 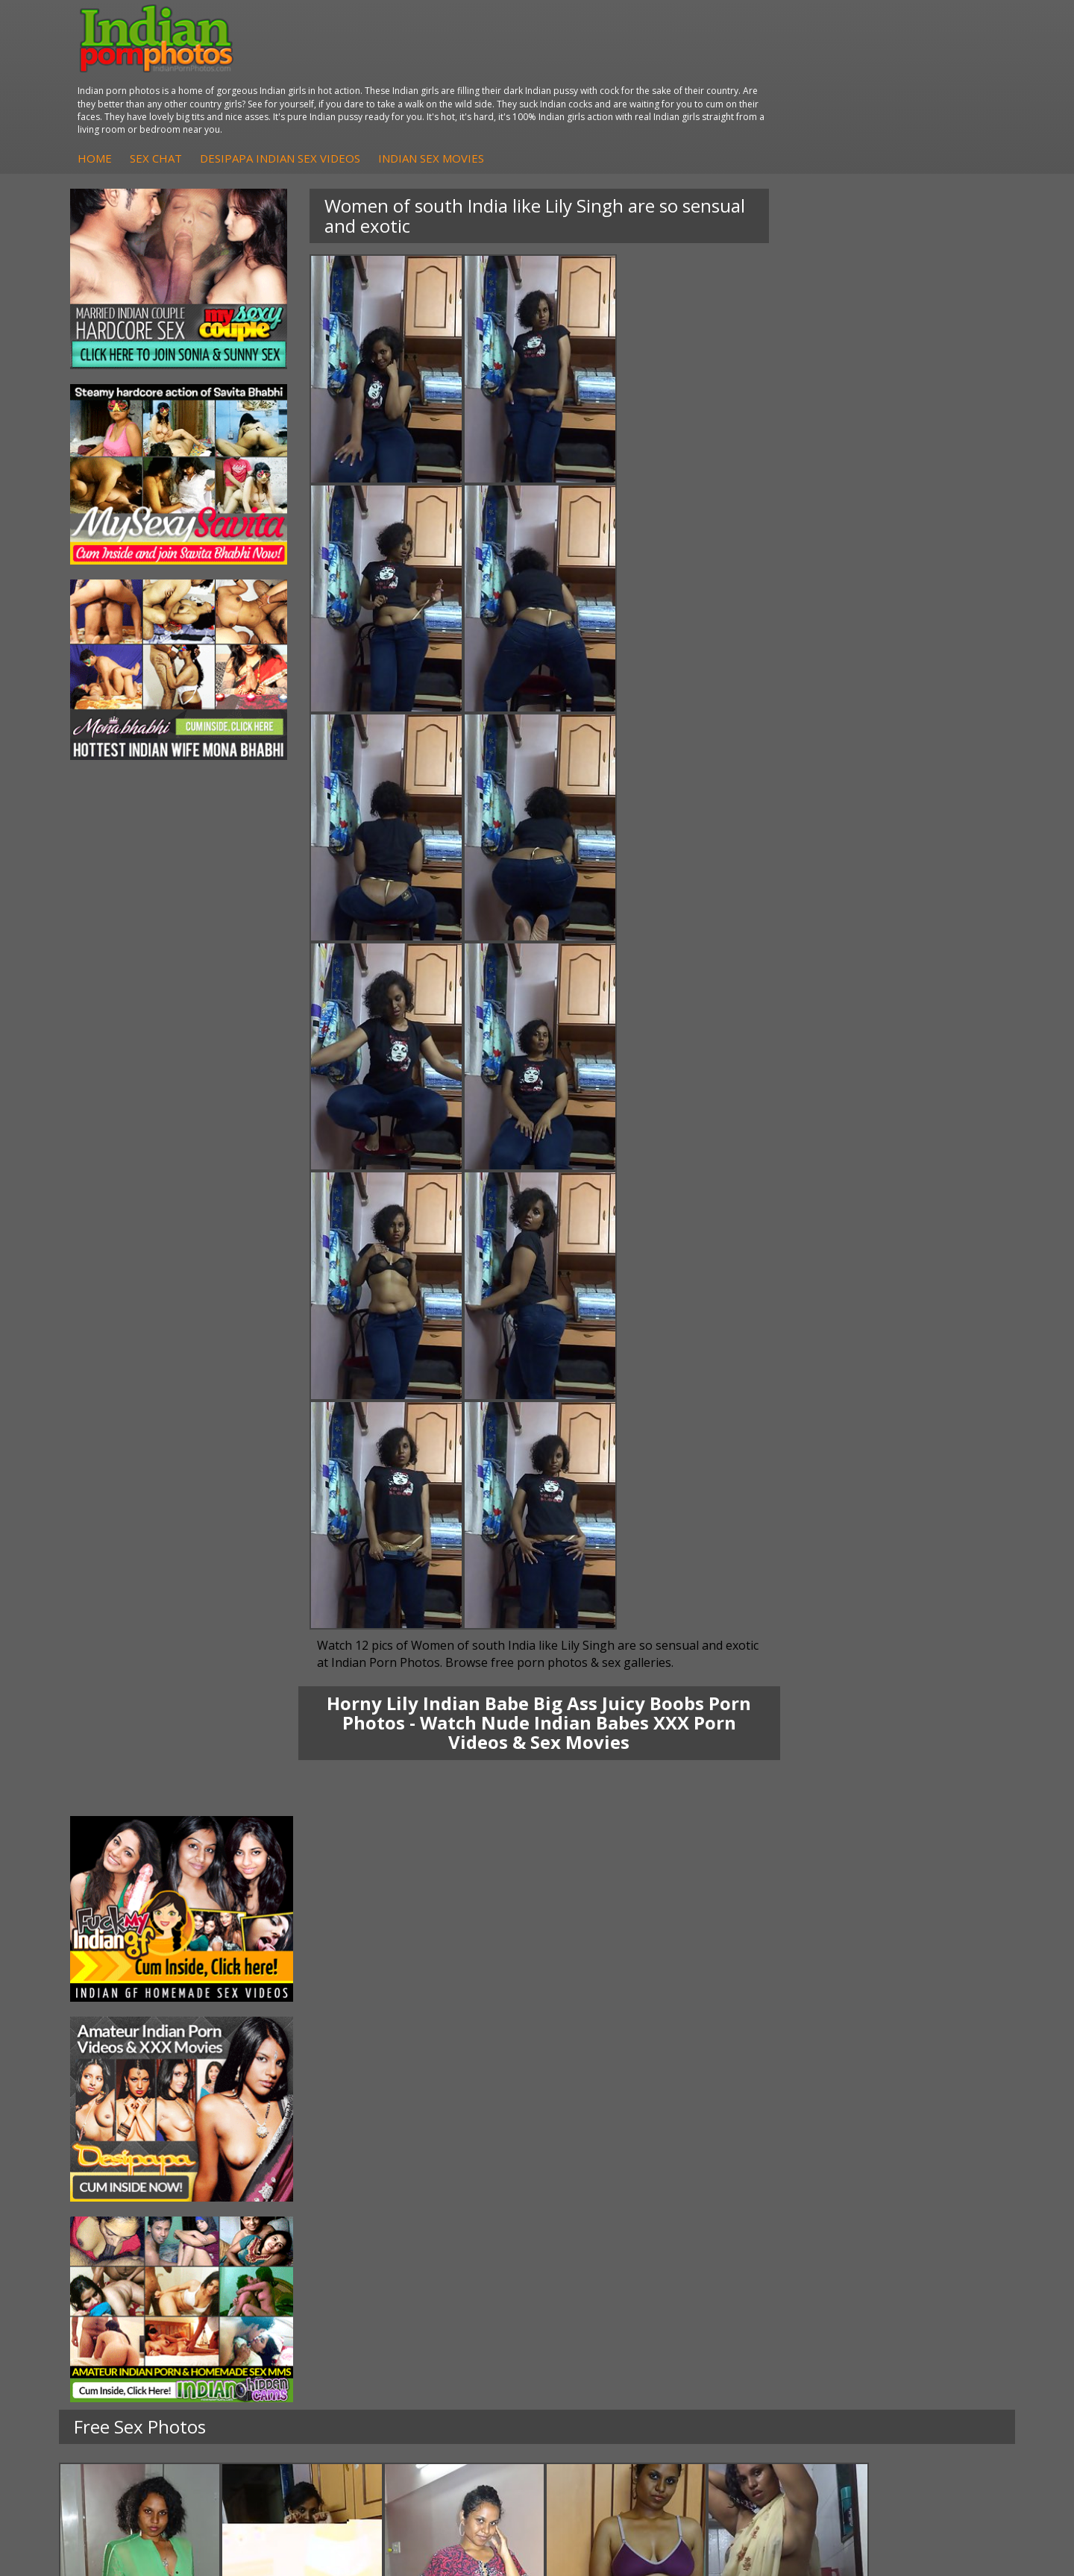 I want to click on Indian Sex 247, so click(x=761, y=2318).